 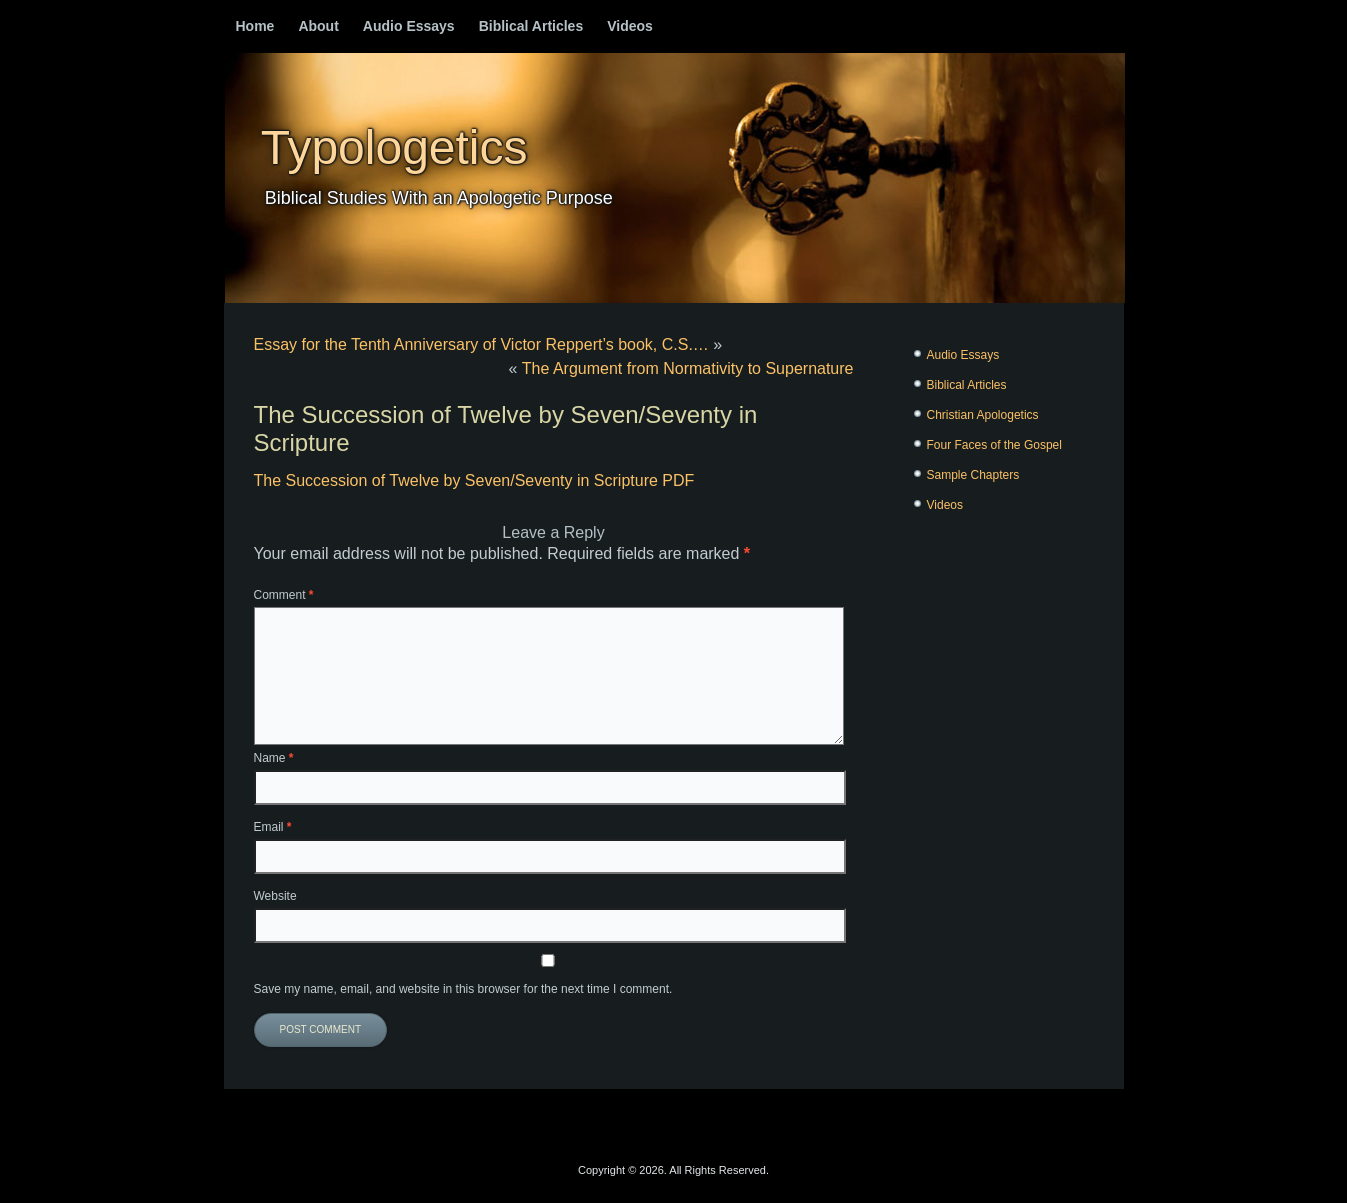 I want to click on Name, so click(x=274, y=758).